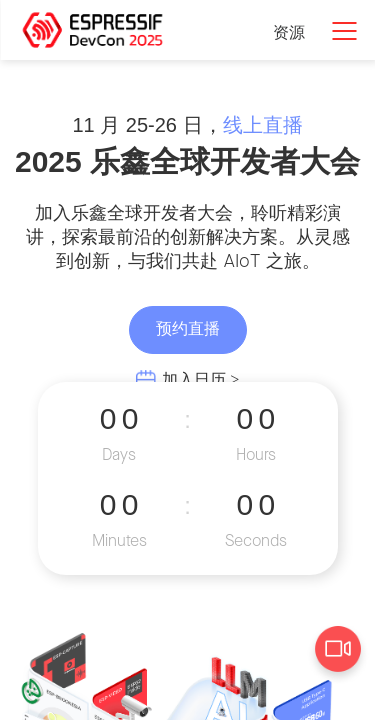 This screenshot has height=720, width=375. I want to click on 预约直播, so click(188, 329).